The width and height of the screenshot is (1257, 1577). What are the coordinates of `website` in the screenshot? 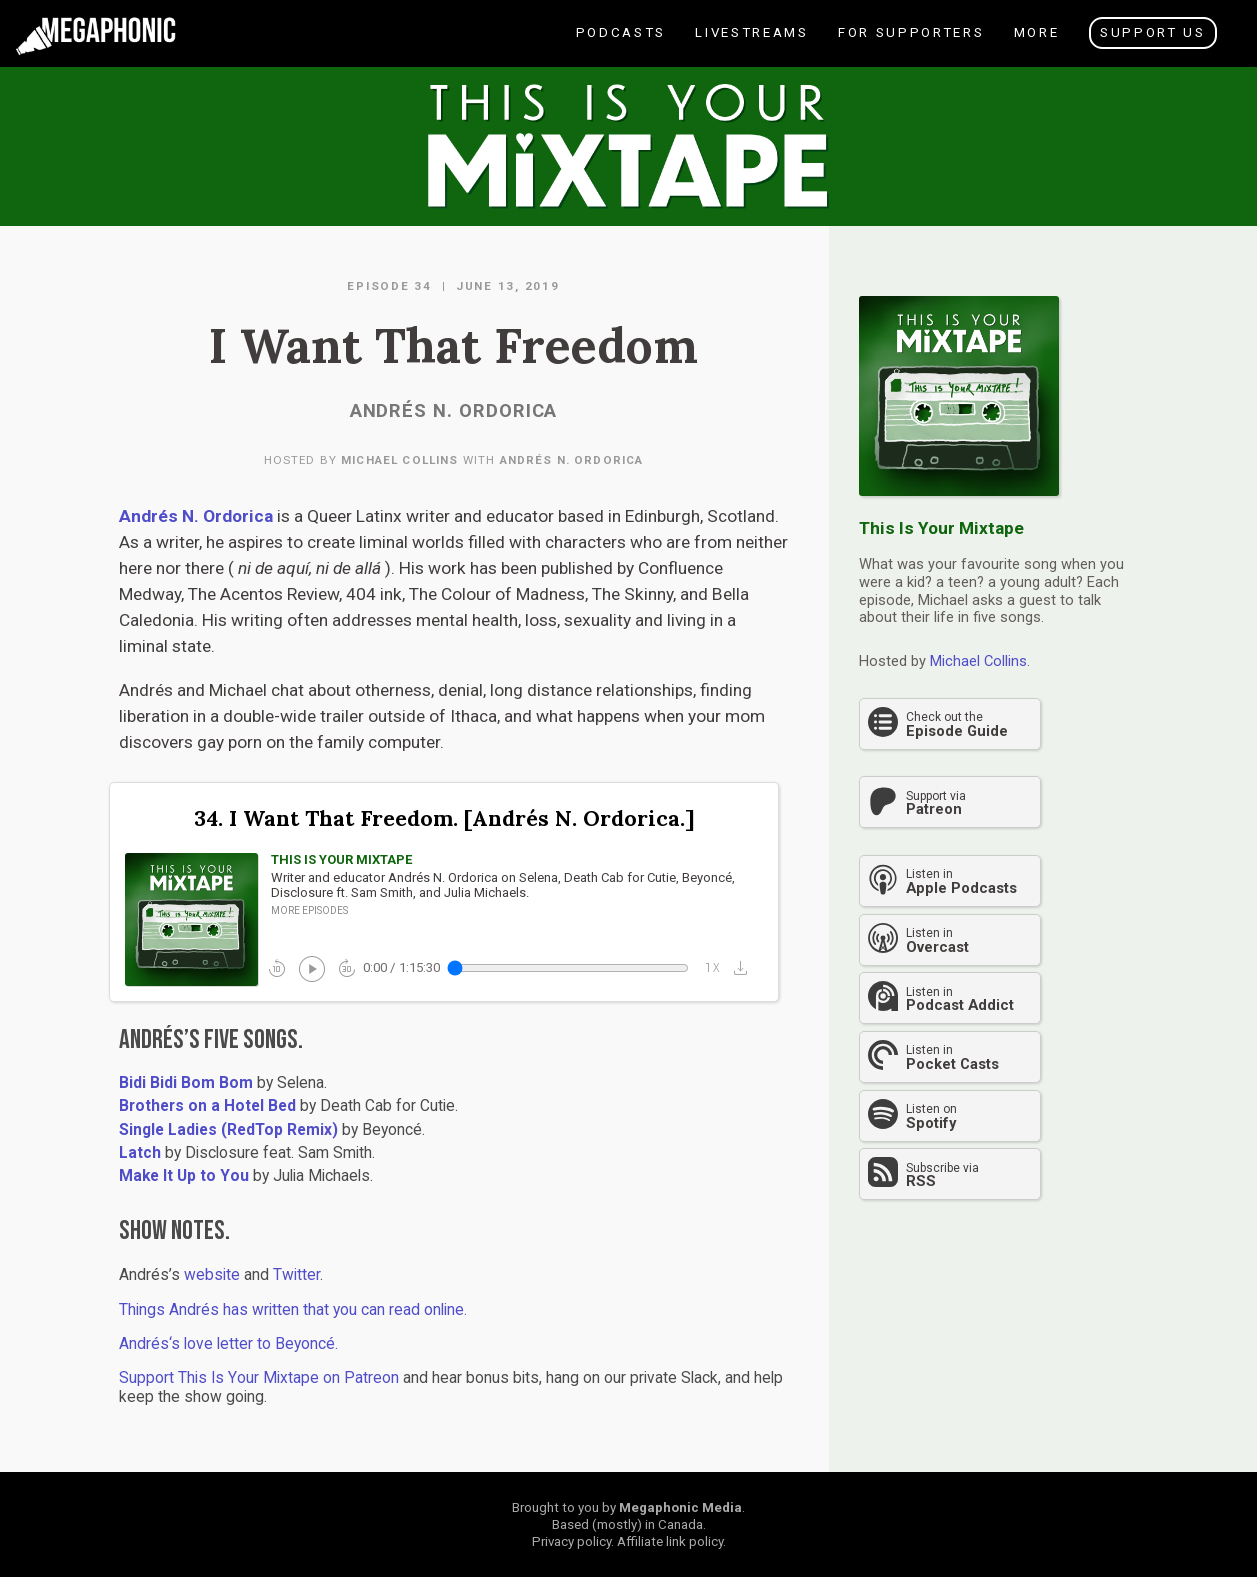 It's located at (212, 1275).